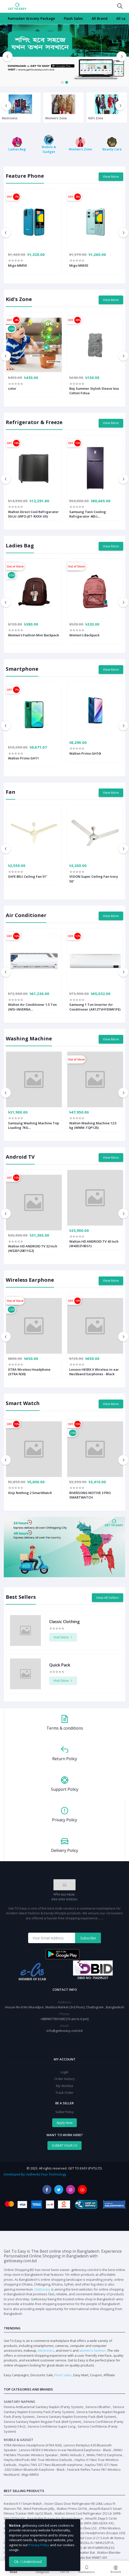  I want to click on All Brand, so click(99, 18).